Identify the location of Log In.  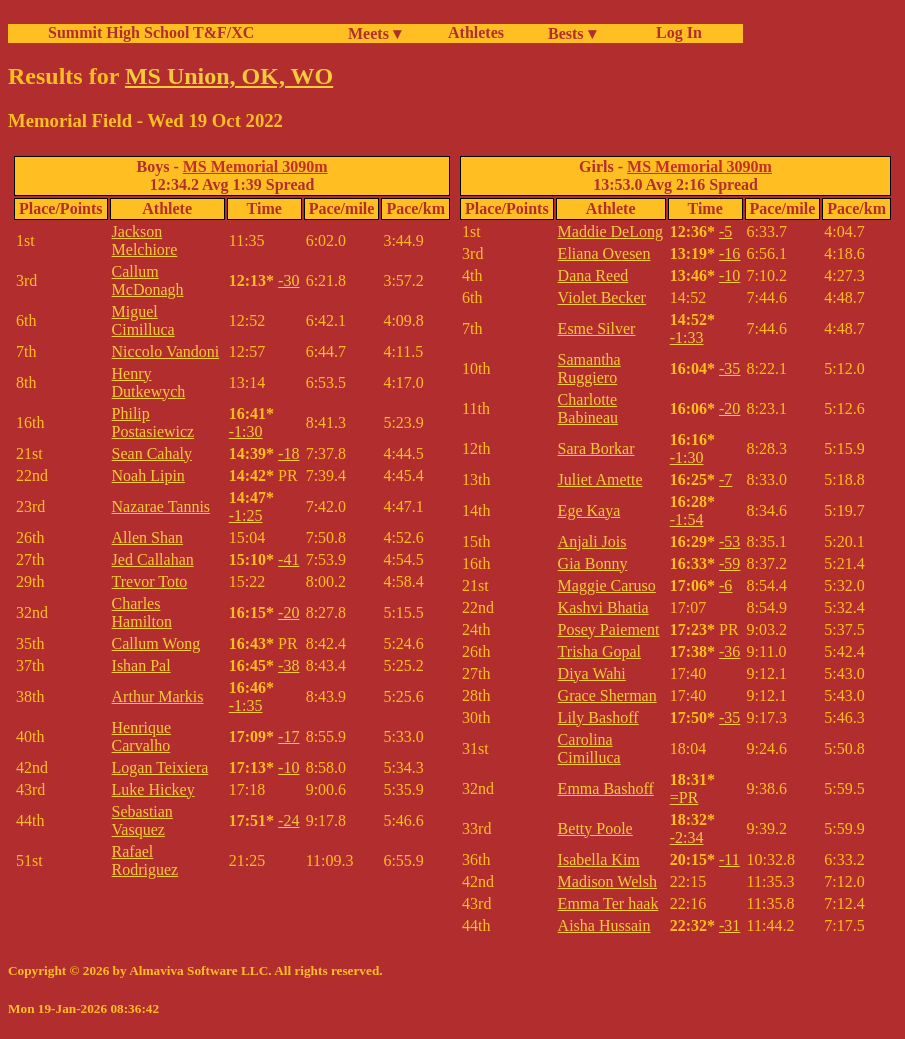
(675, 32).